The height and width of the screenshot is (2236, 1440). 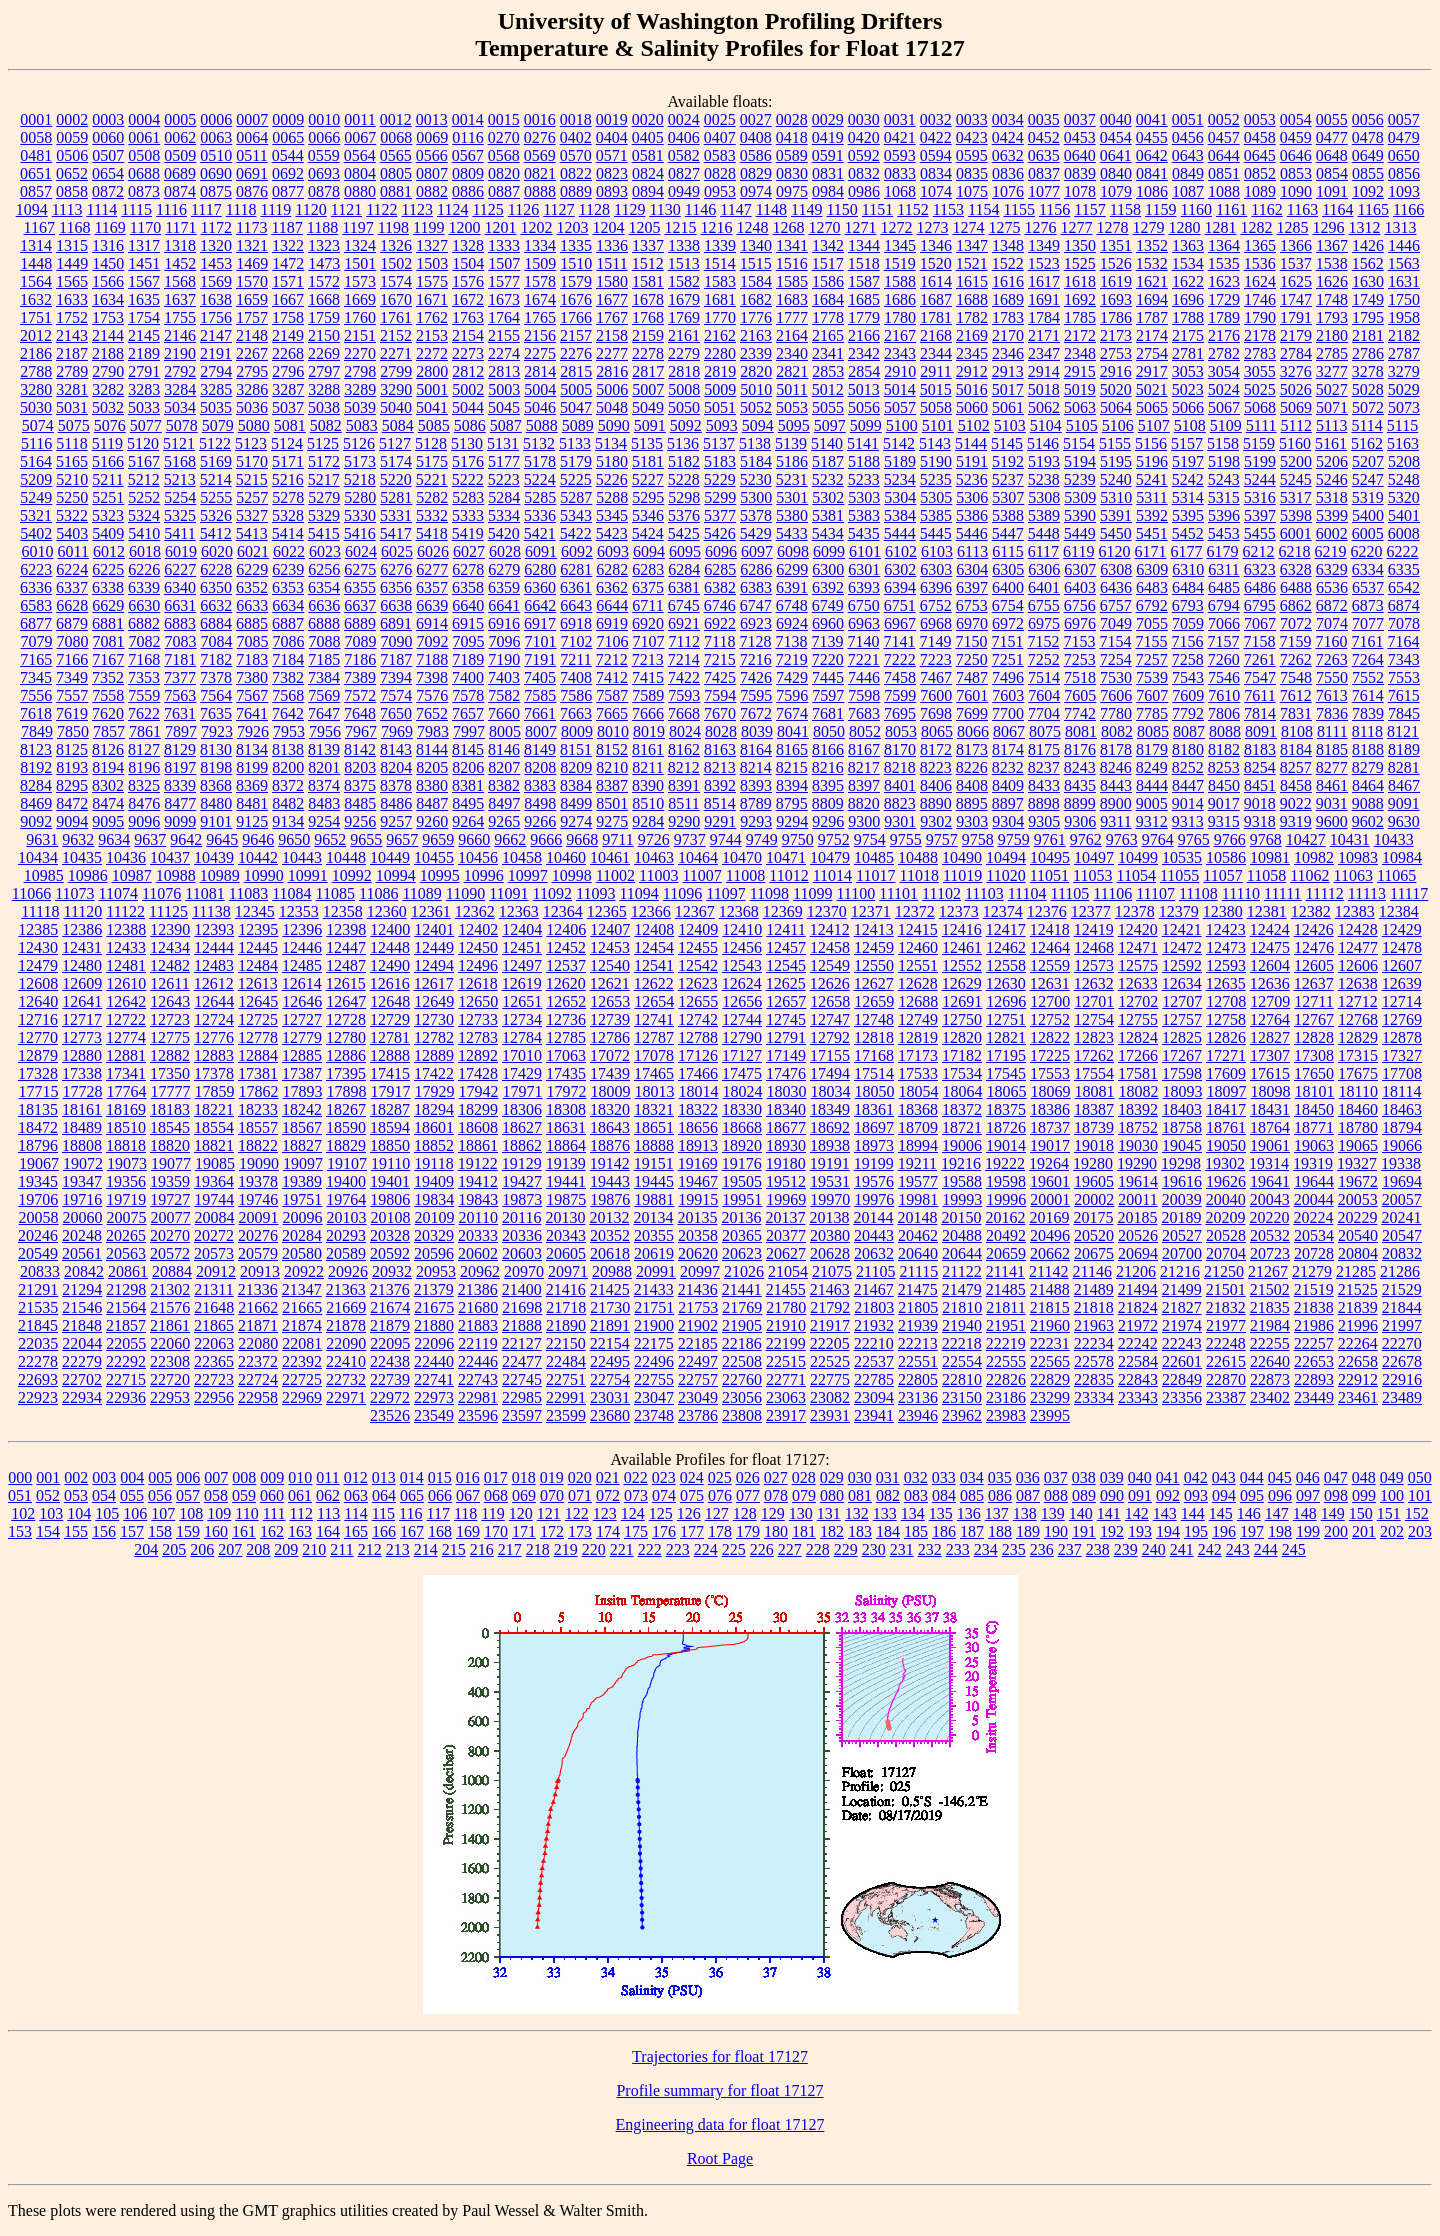 I want to click on 182, so click(x=832, y=1531).